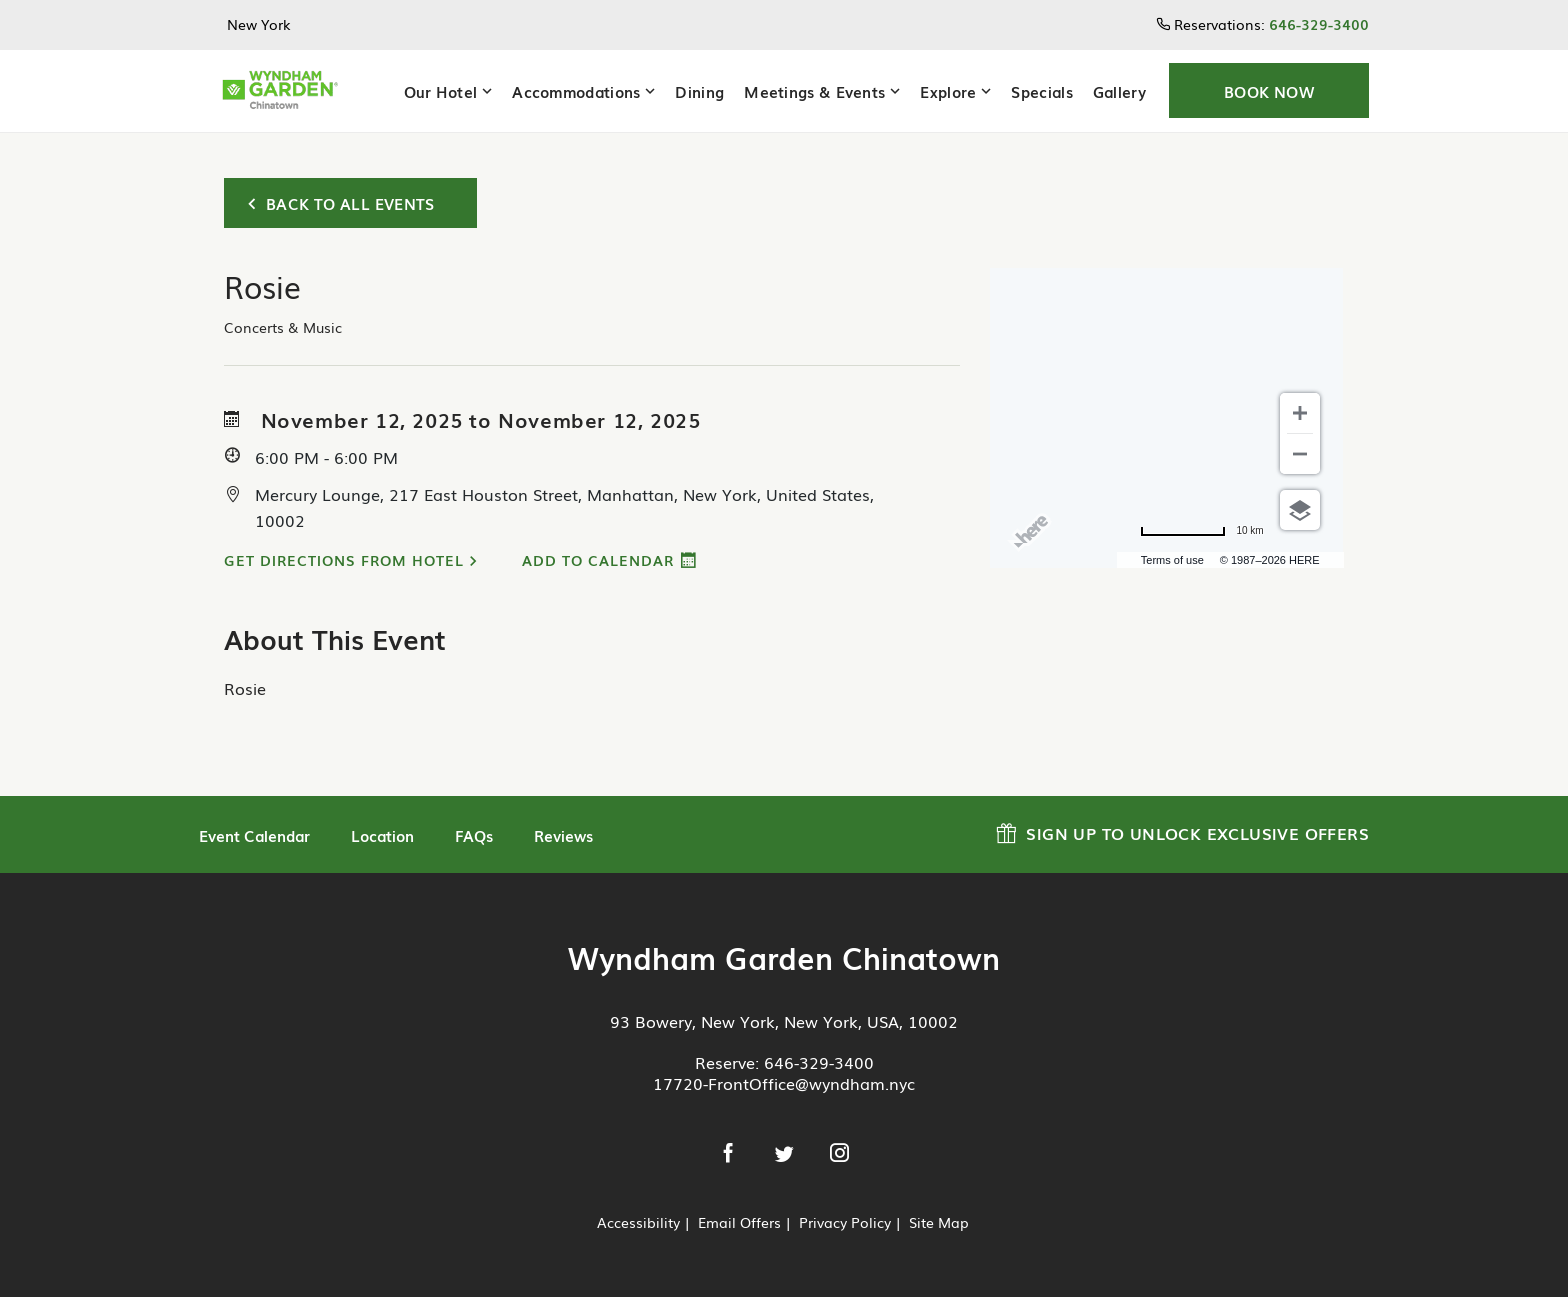  What do you see at coordinates (739, 1222) in the screenshot?
I see `Email Offers` at bounding box center [739, 1222].